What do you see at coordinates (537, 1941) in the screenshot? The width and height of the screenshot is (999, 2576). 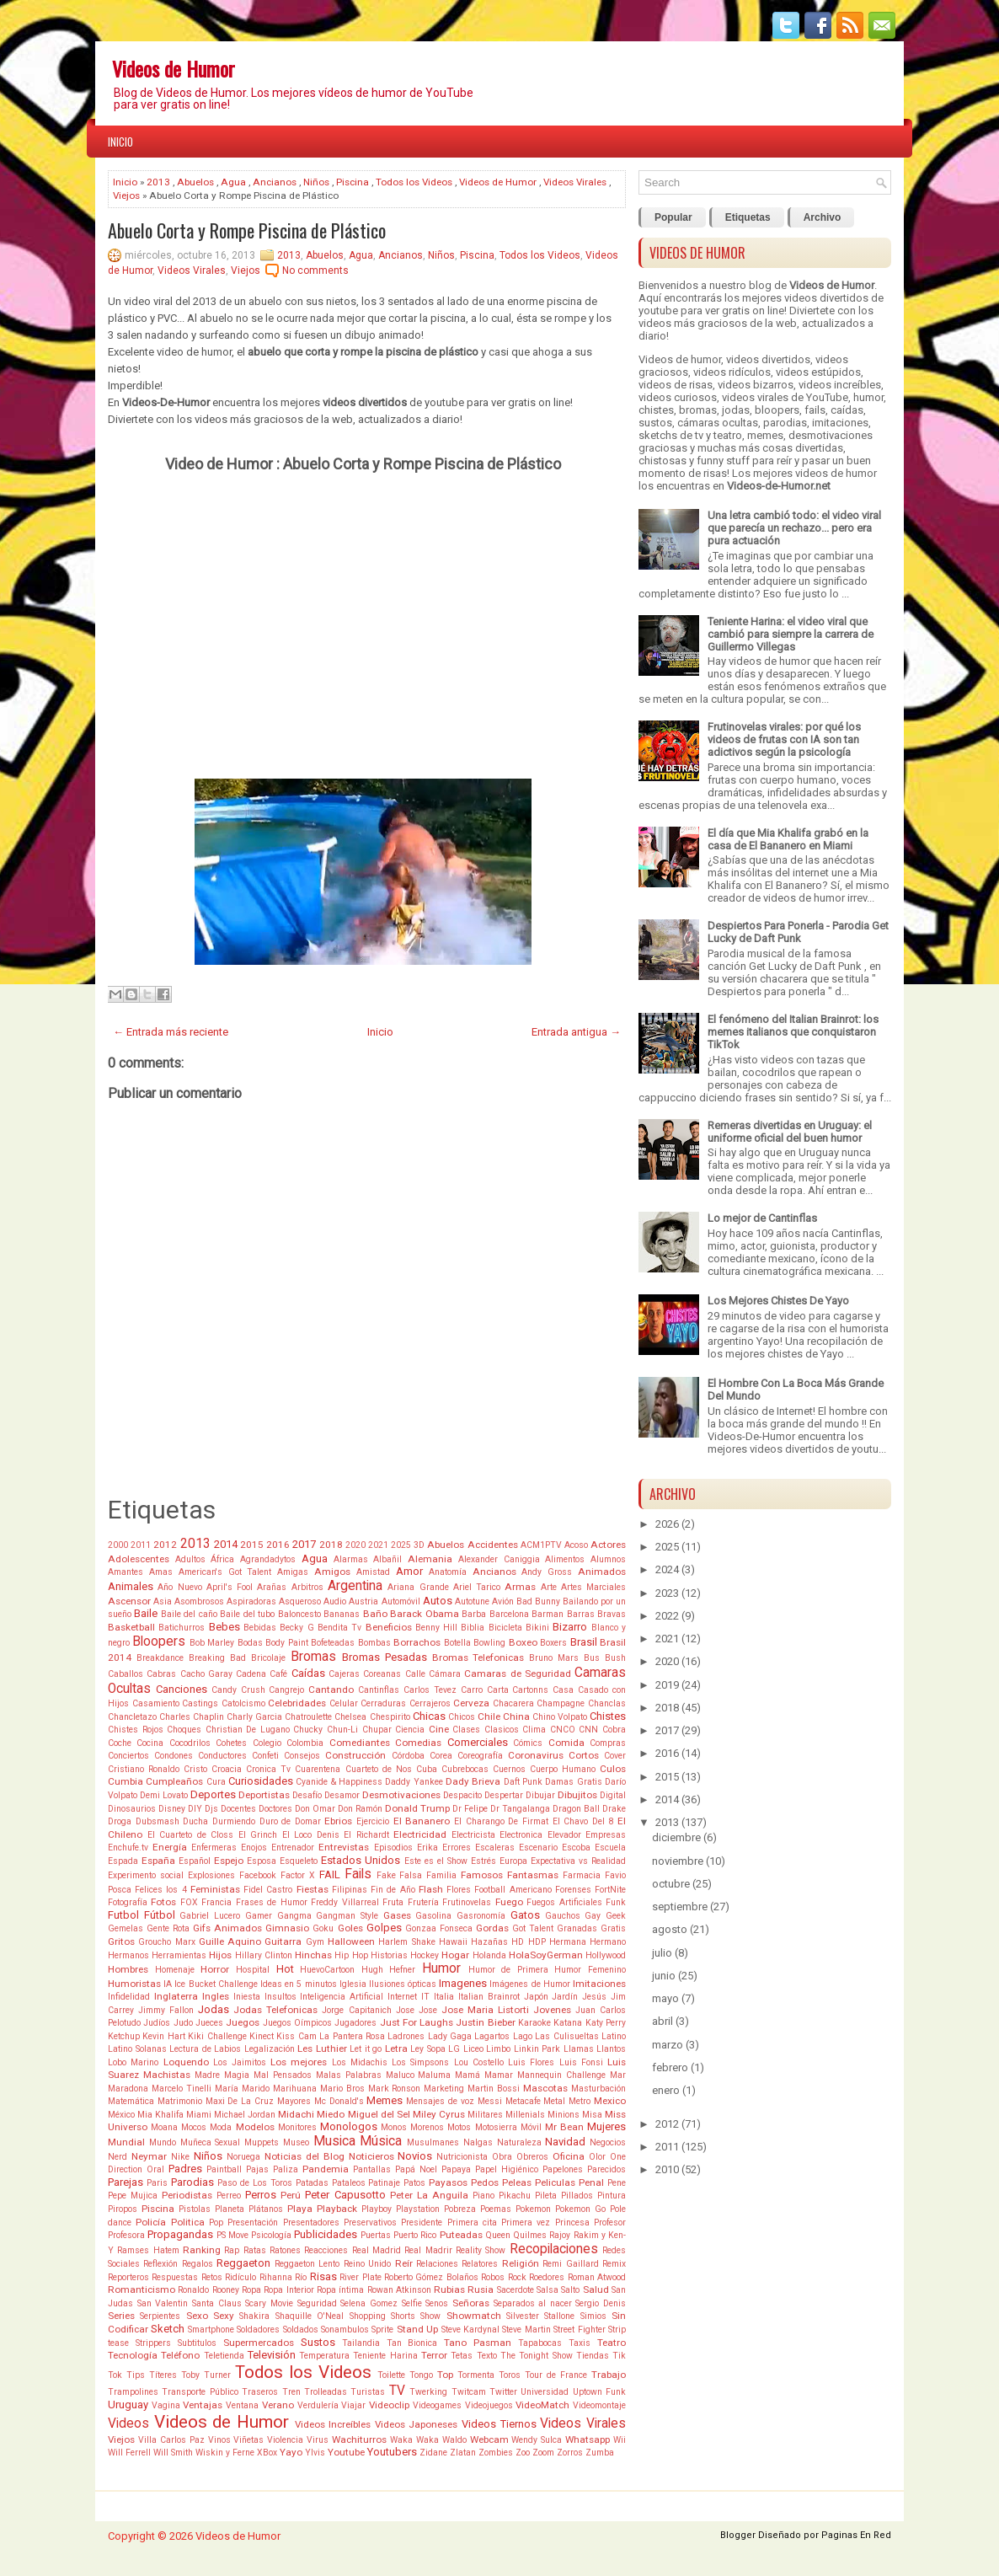 I see `HDP` at bounding box center [537, 1941].